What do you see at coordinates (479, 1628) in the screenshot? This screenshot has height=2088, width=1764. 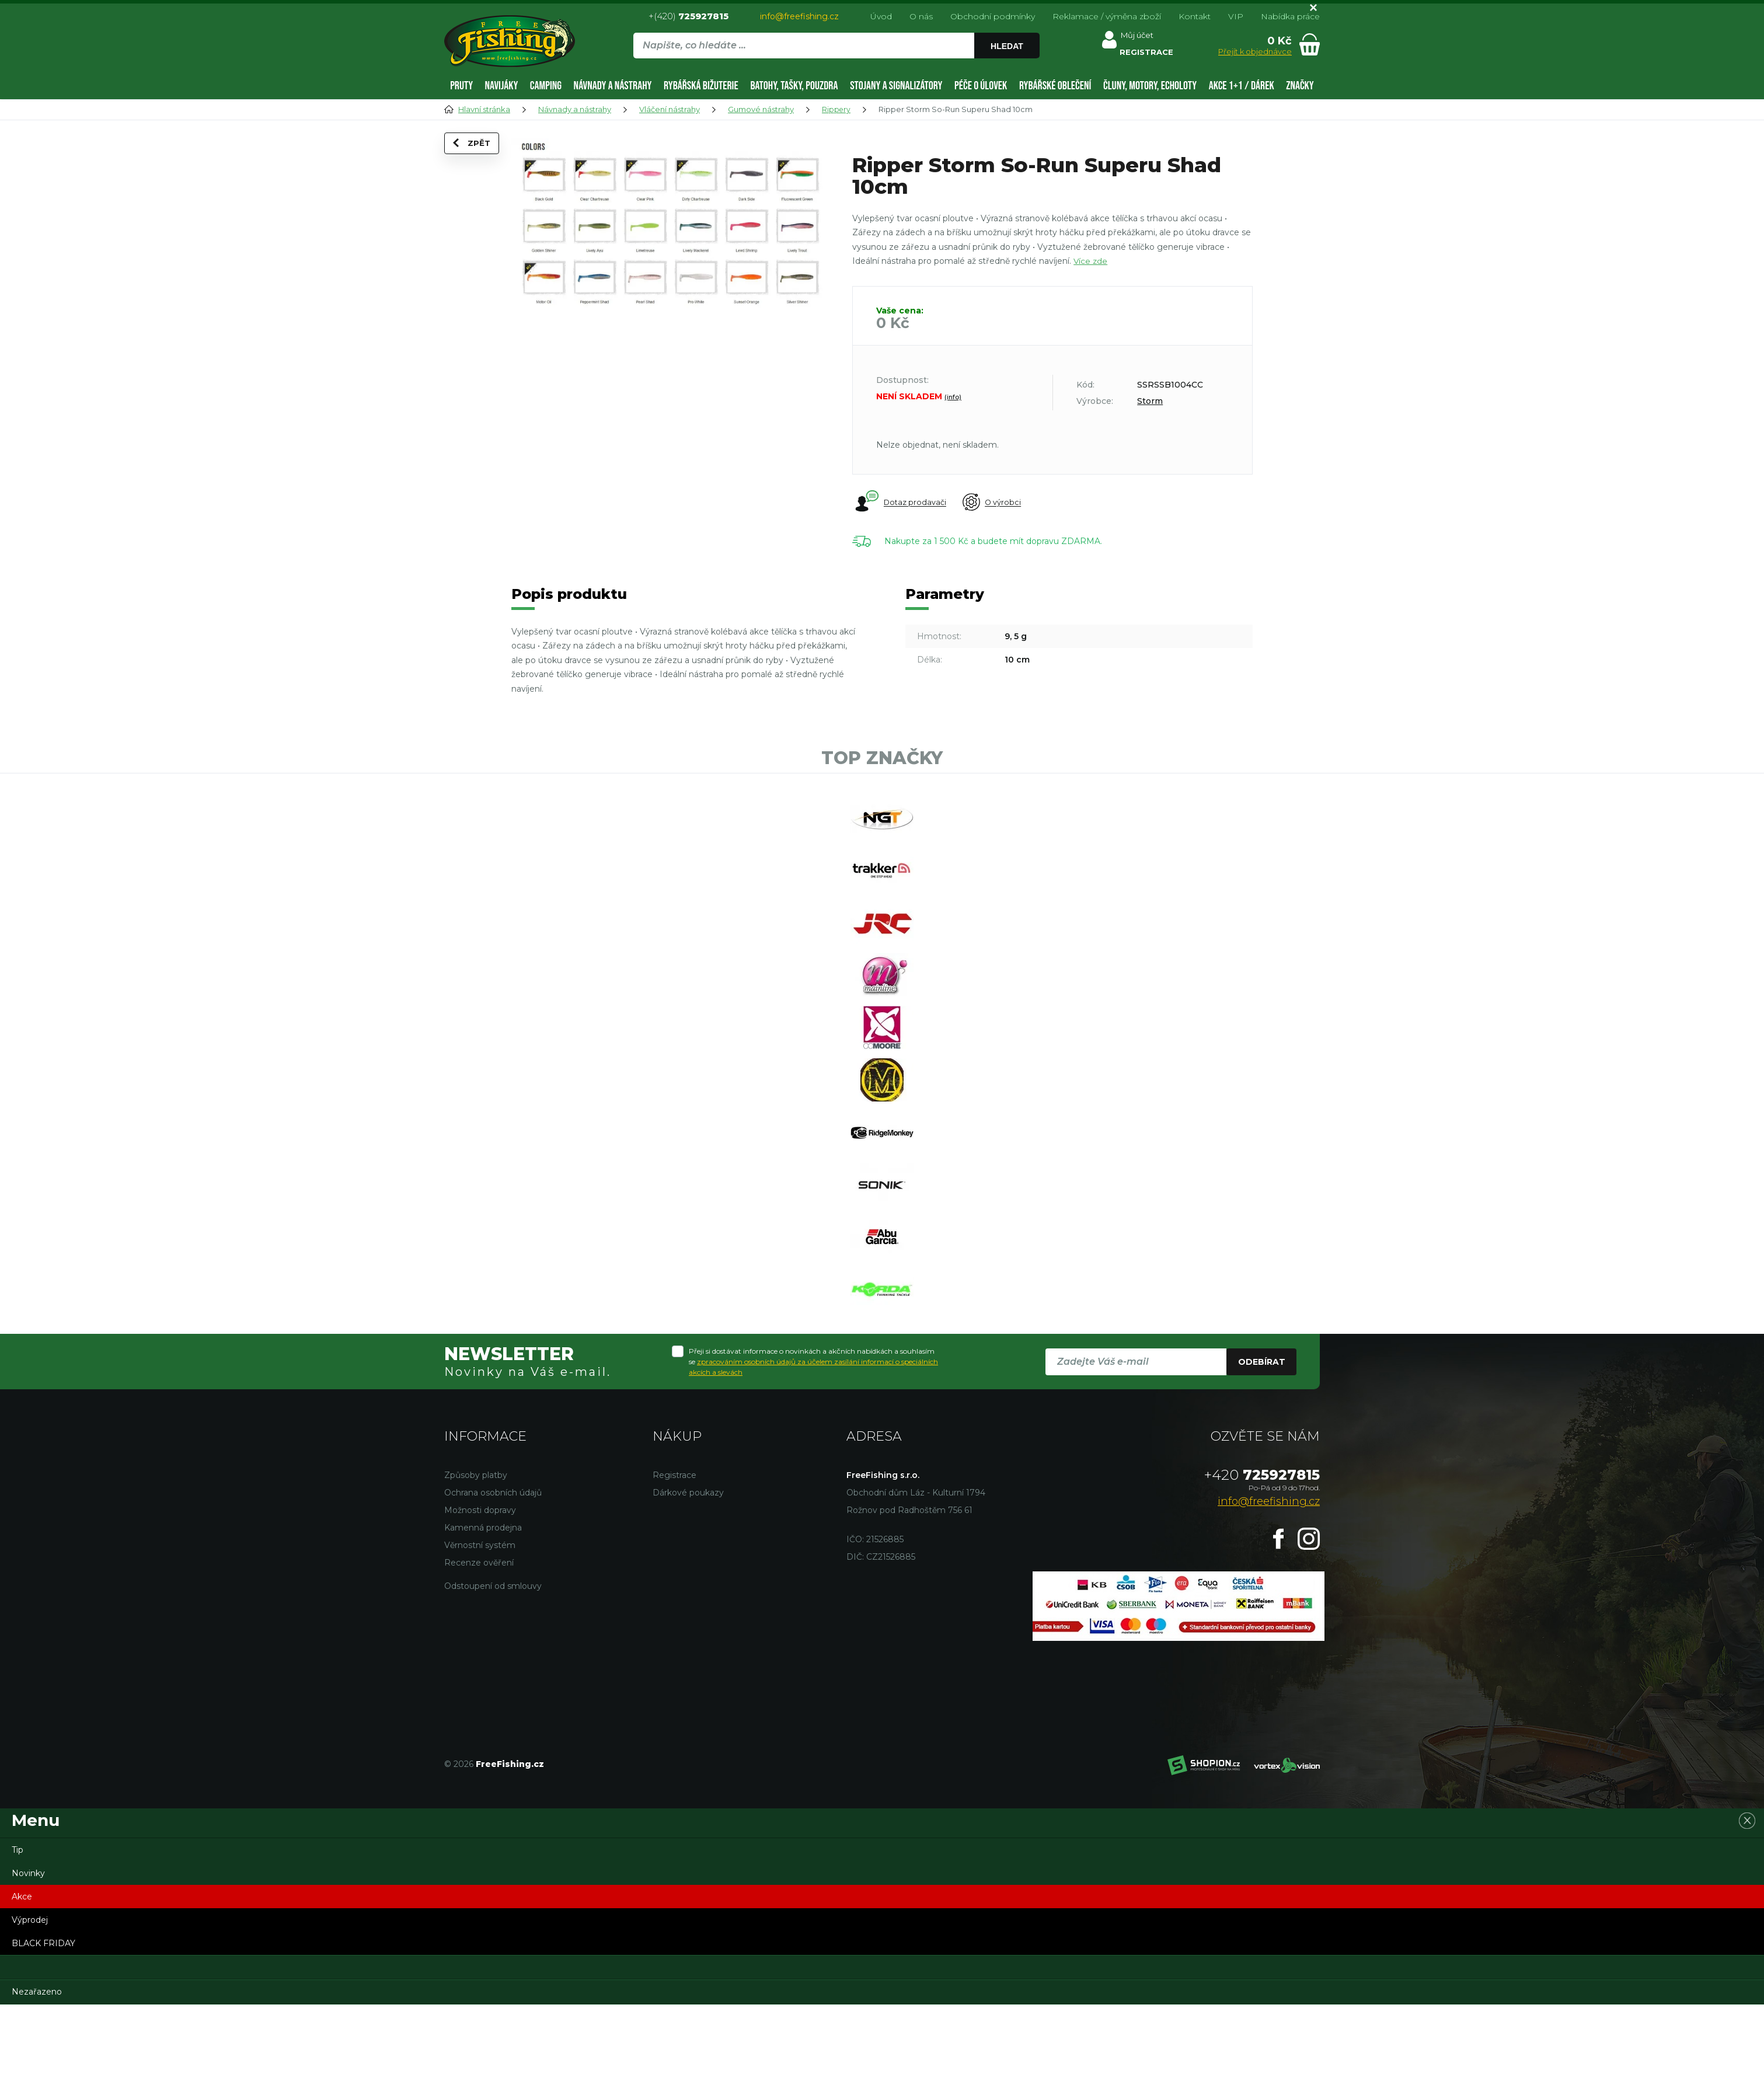 I see `Věrnostní systém` at bounding box center [479, 1628].